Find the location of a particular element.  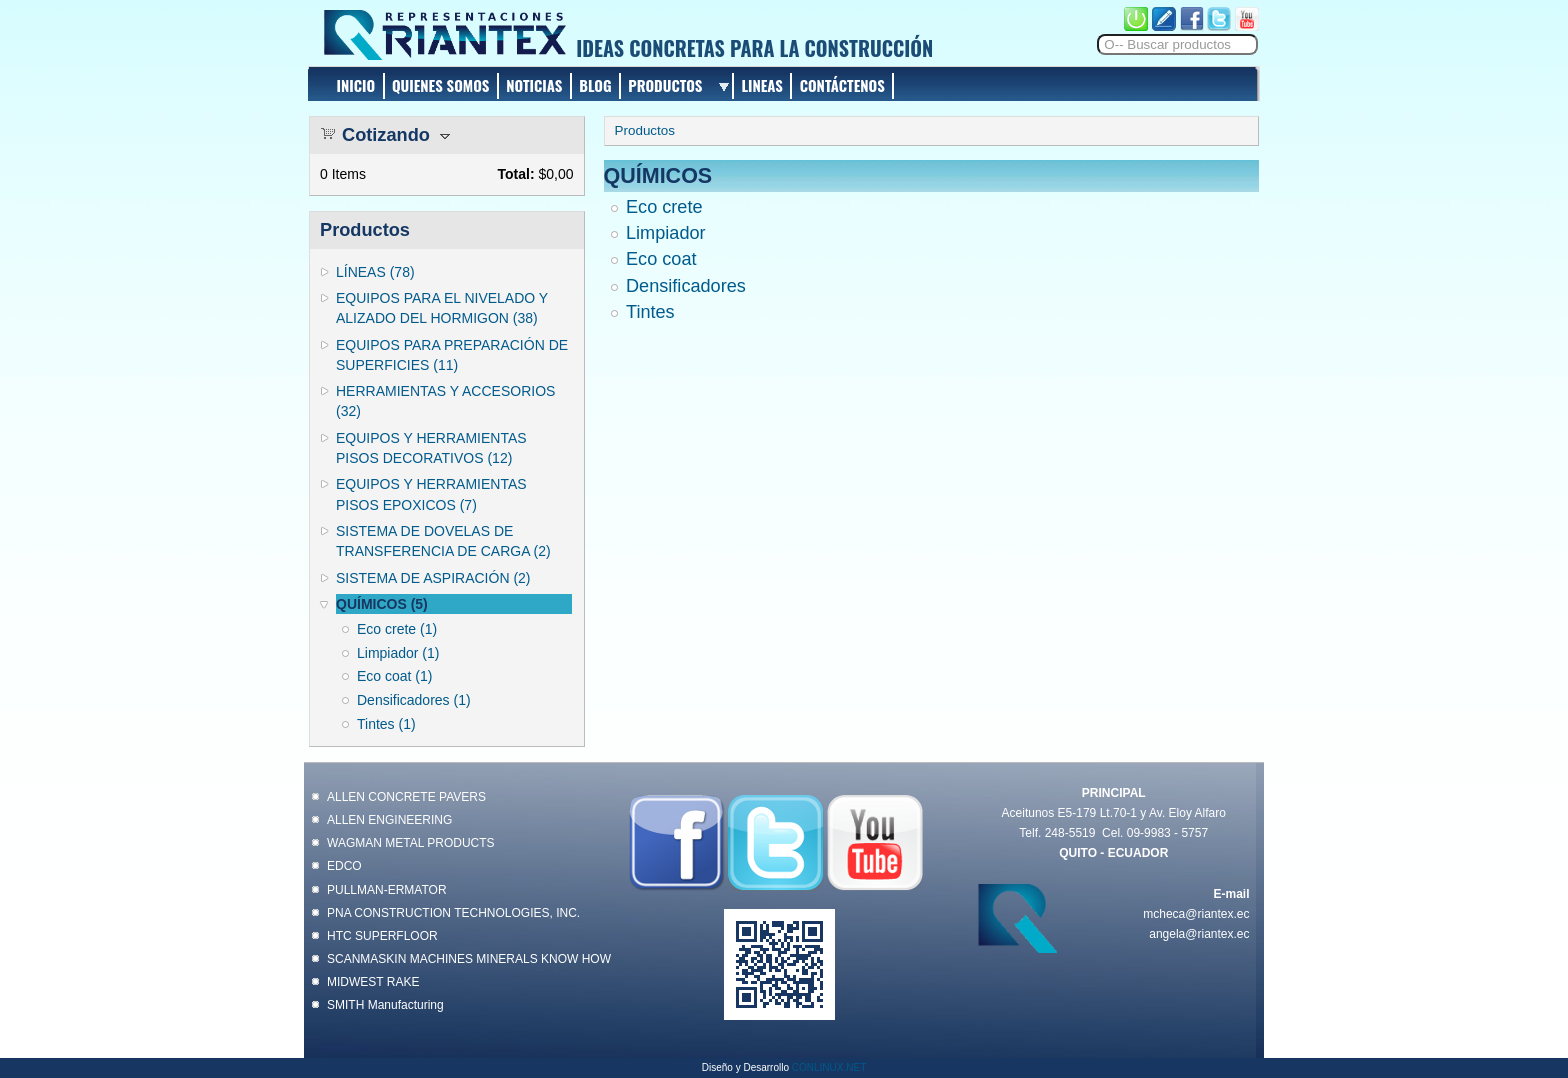

QUIENES SOMOS is located at coordinates (441, 85).